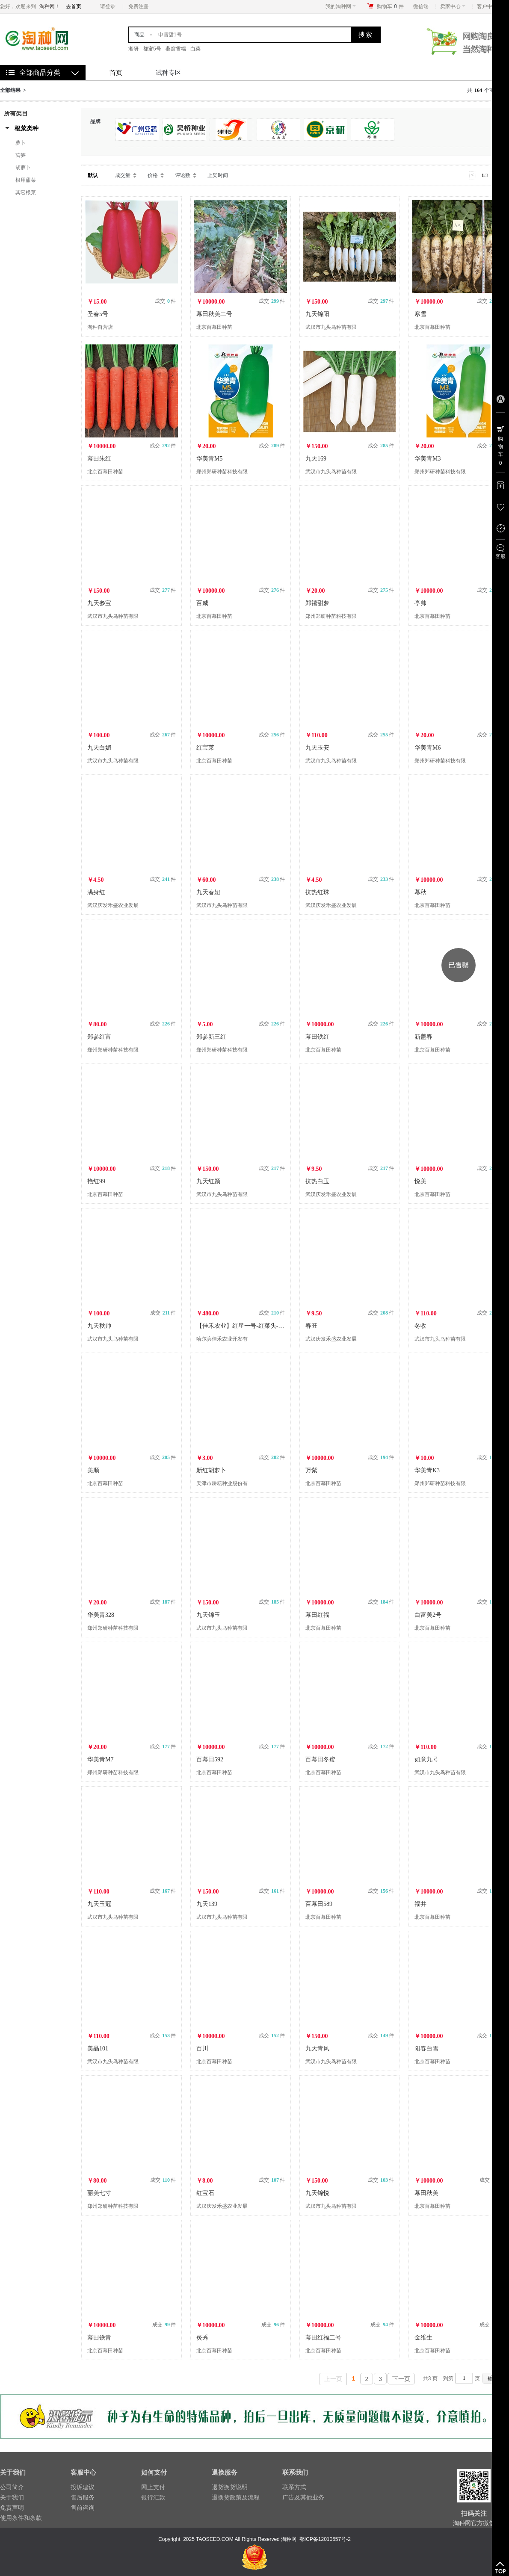 The width and height of the screenshot is (509, 2576). I want to click on 免费注册, so click(138, 6).